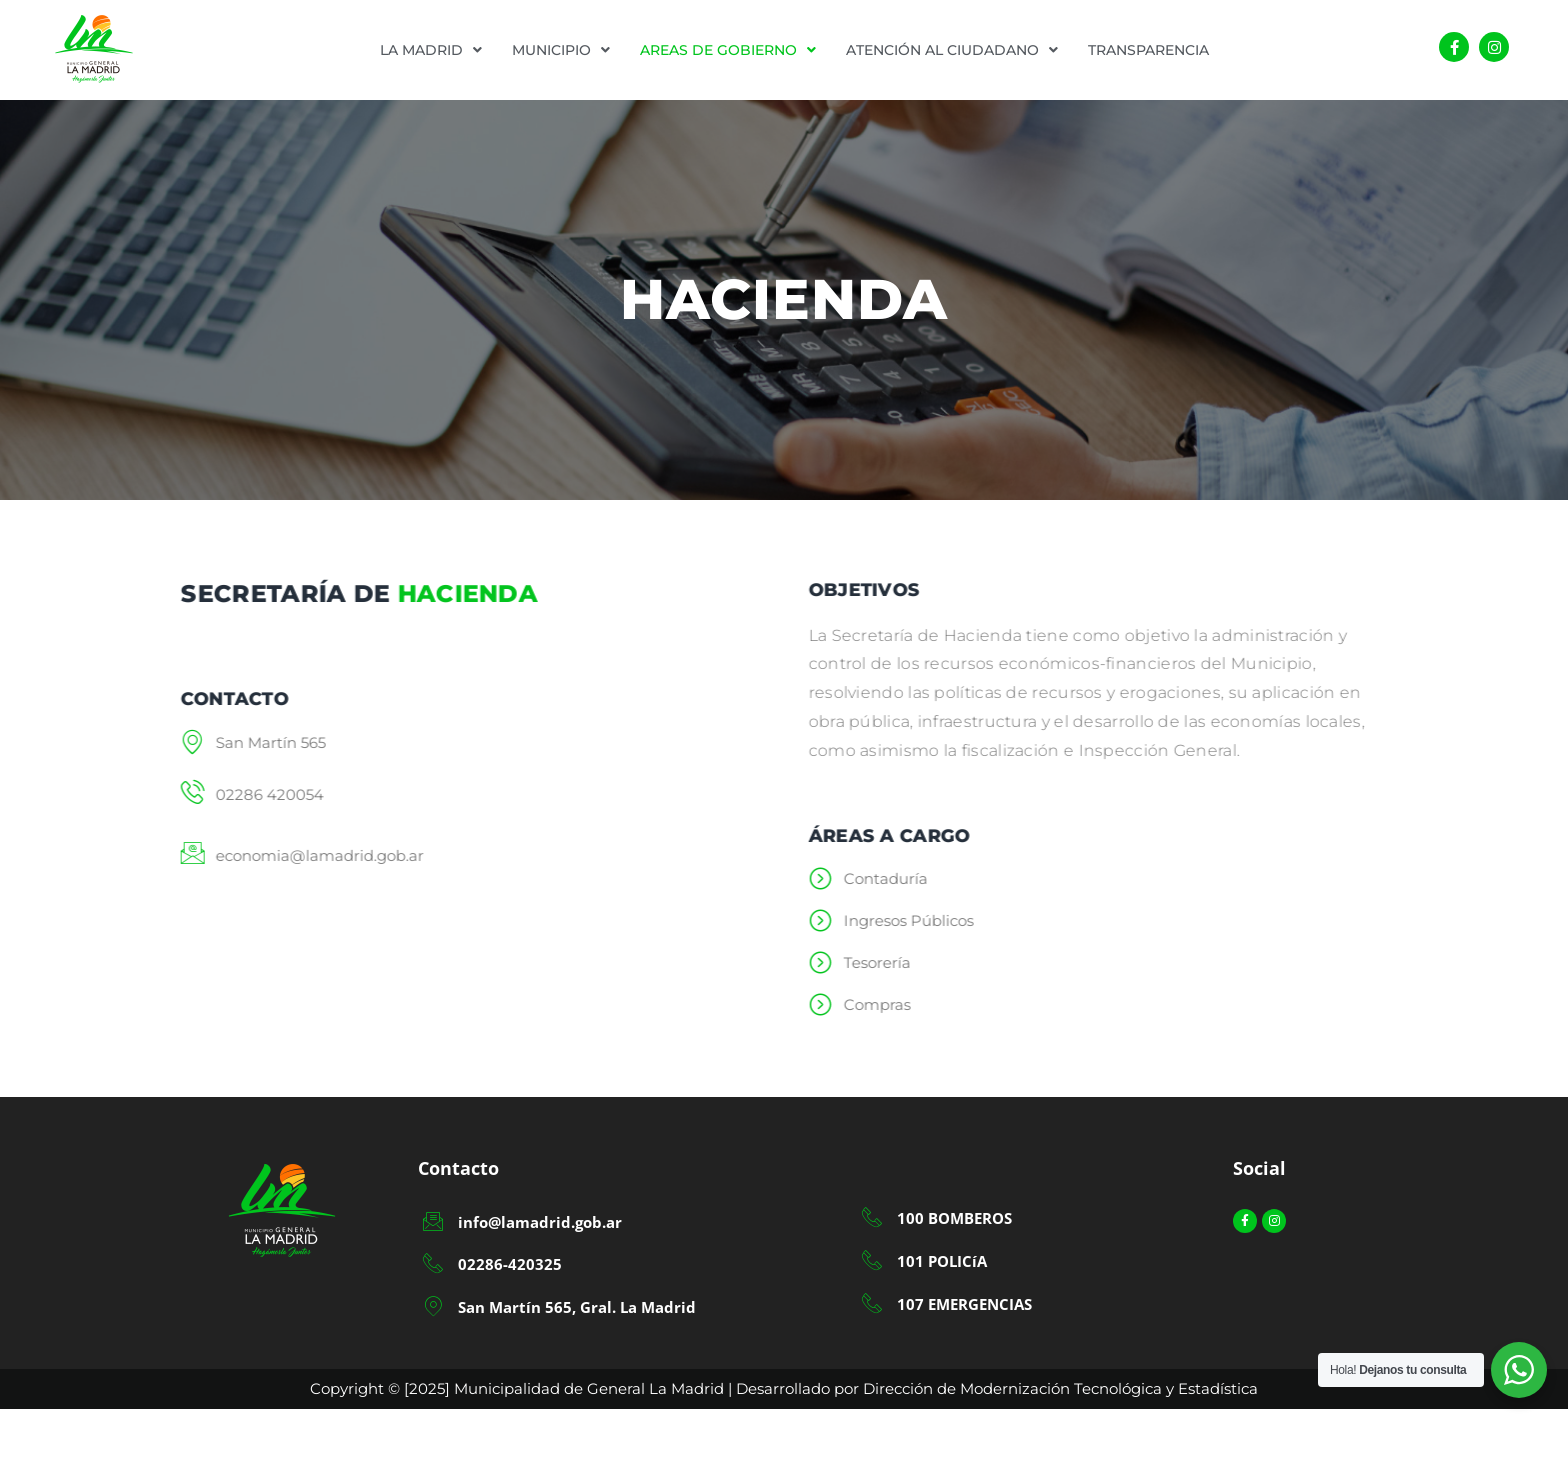  What do you see at coordinates (952, 50) in the screenshot?
I see `ATENCIÓN AL CIUDADANO` at bounding box center [952, 50].